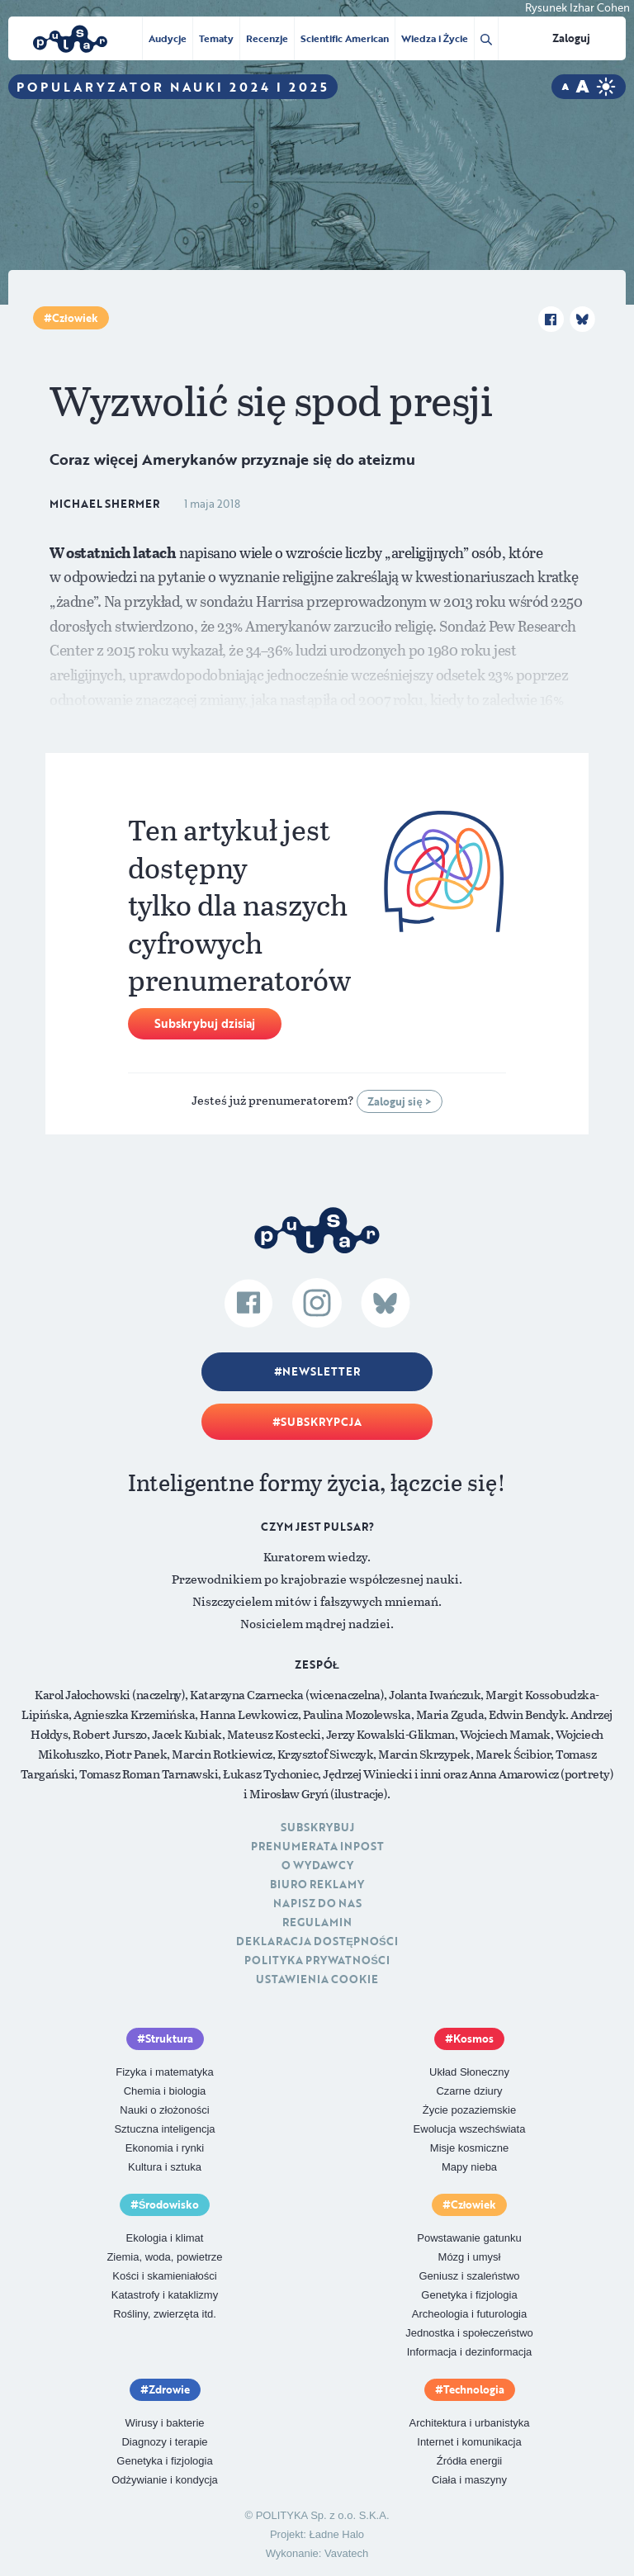 This screenshot has height=2576, width=634. I want to click on Ciała i maszyny, so click(469, 2480).